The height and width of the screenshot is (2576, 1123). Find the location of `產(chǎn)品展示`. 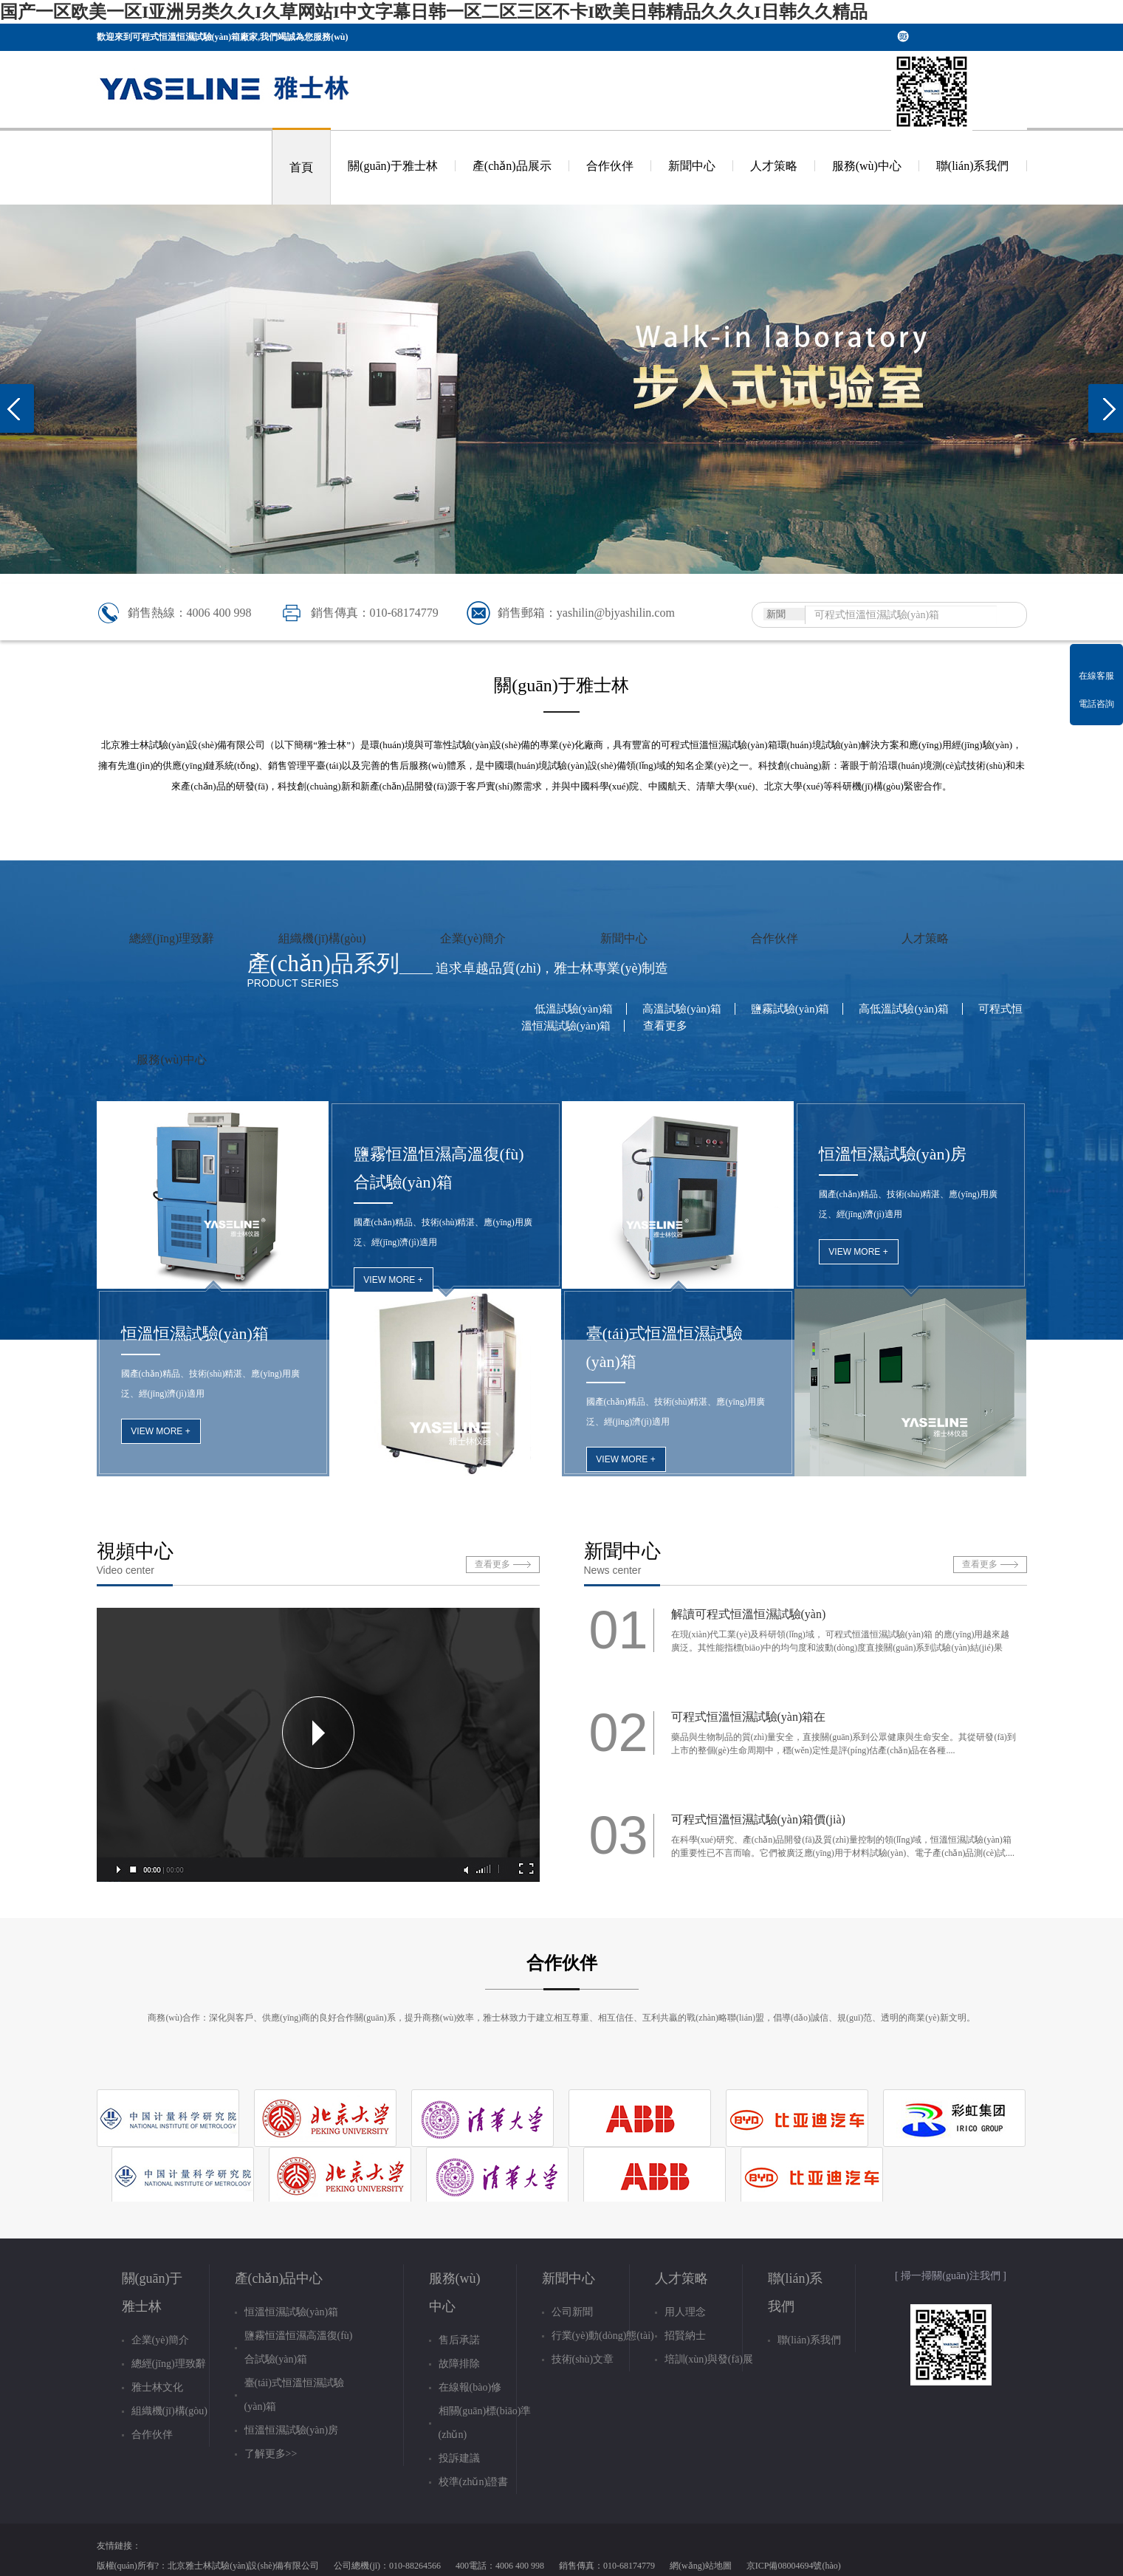

產(chǎn)品展示 is located at coordinates (512, 165).